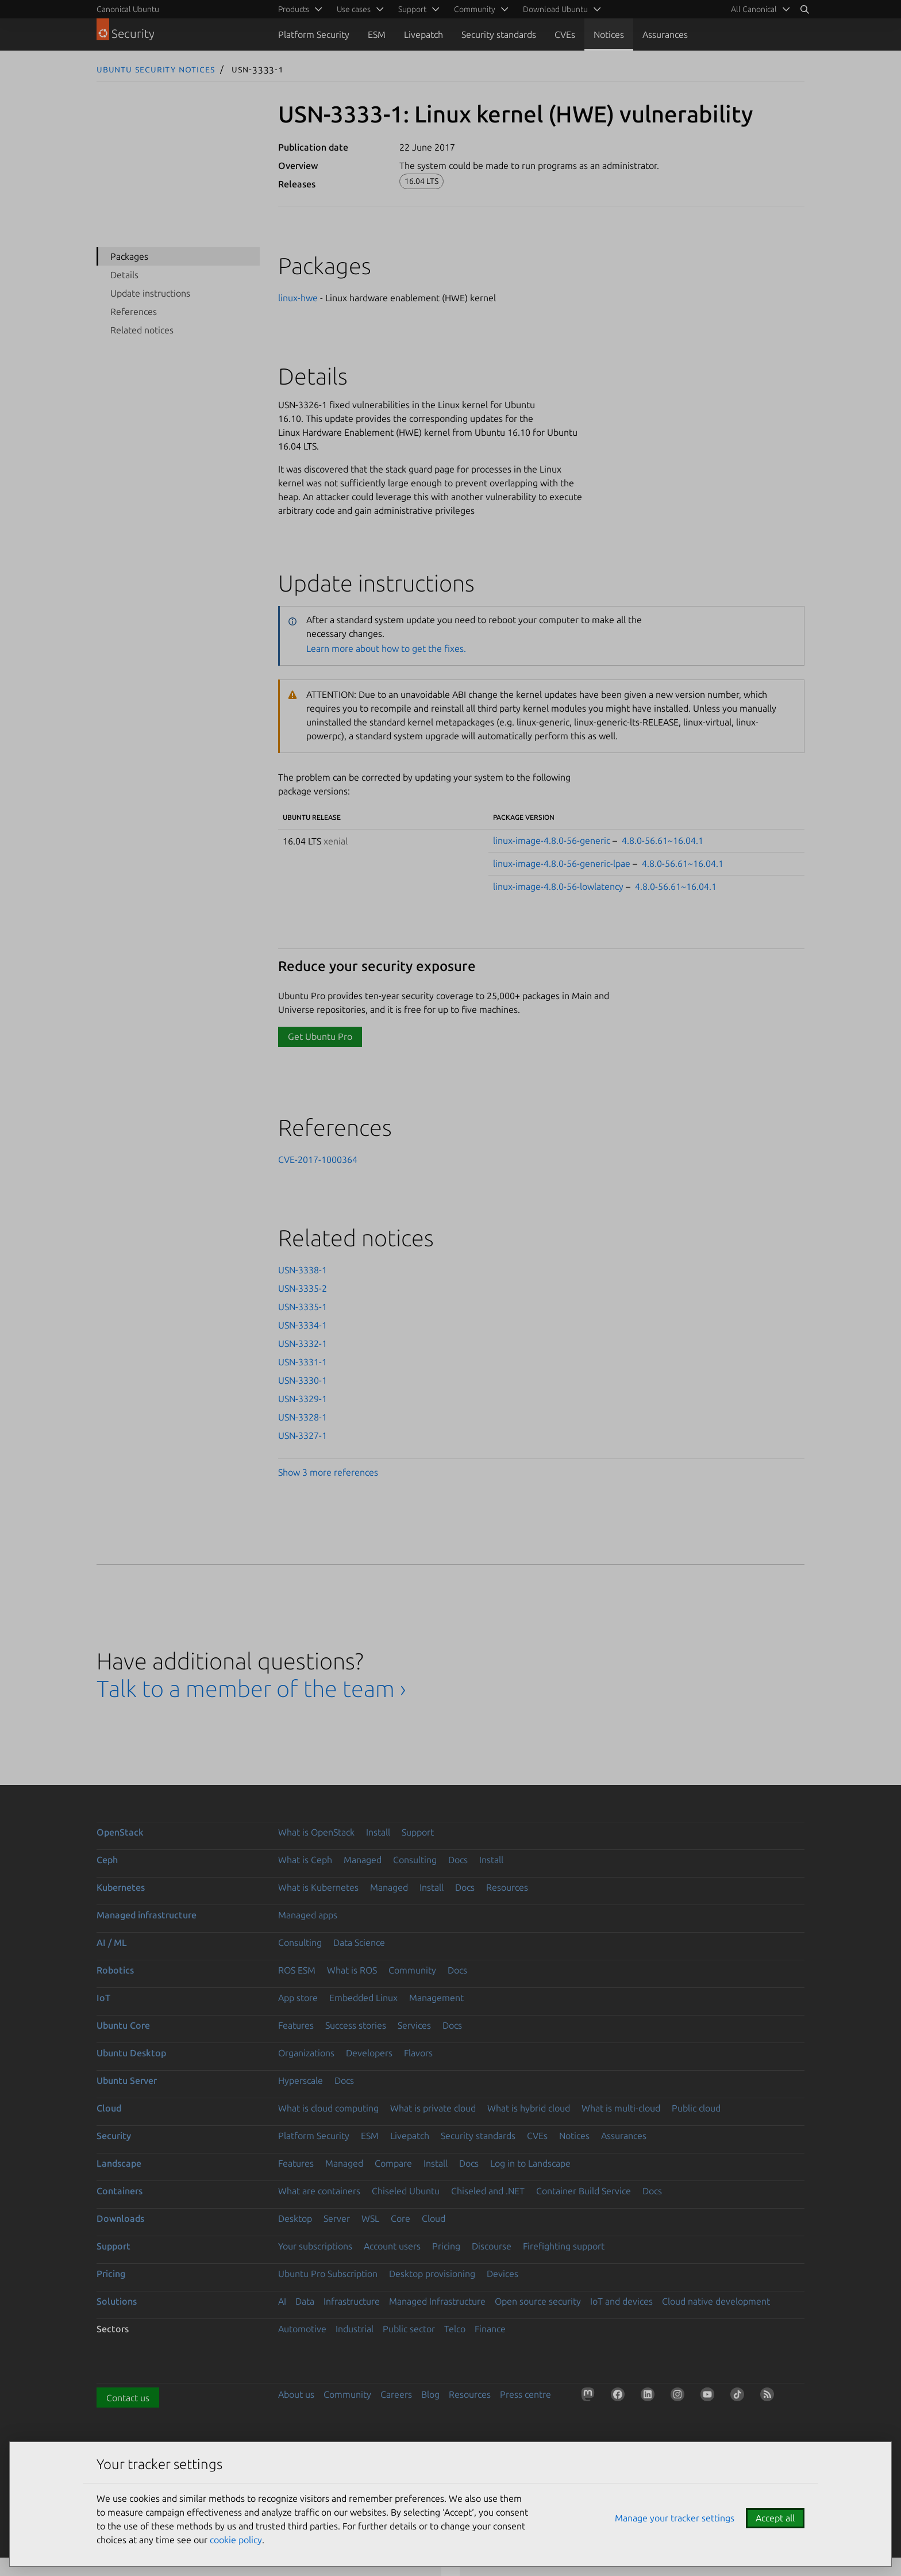 This screenshot has height=2576, width=901. What do you see at coordinates (131, 2053) in the screenshot?
I see `Ubuntu Desktop` at bounding box center [131, 2053].